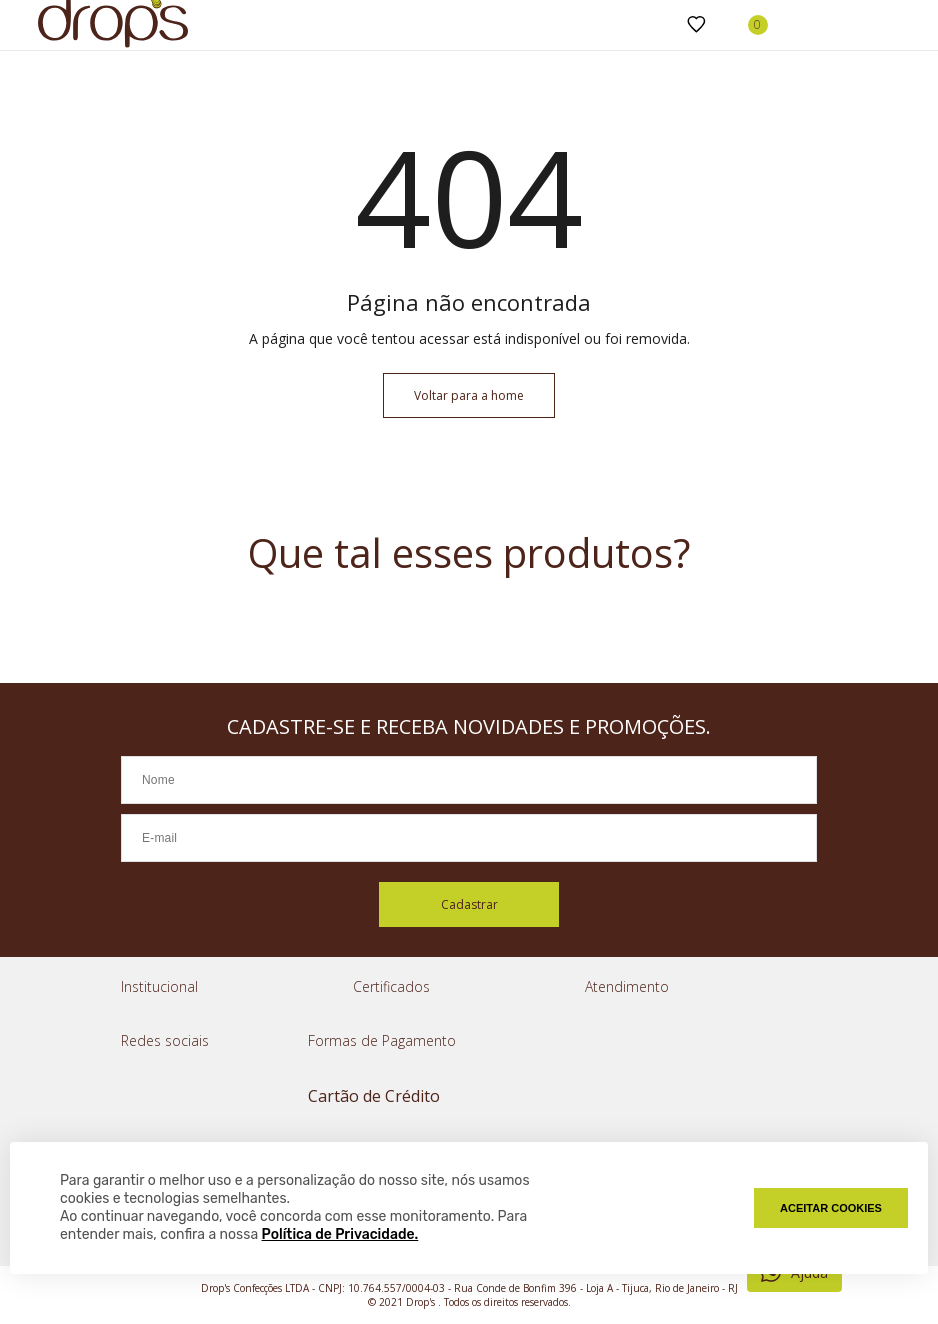  What do you see at coordinates (469, 395) in the screenshot?
I see `Voltar para a home` at bounding box center [469, 395].